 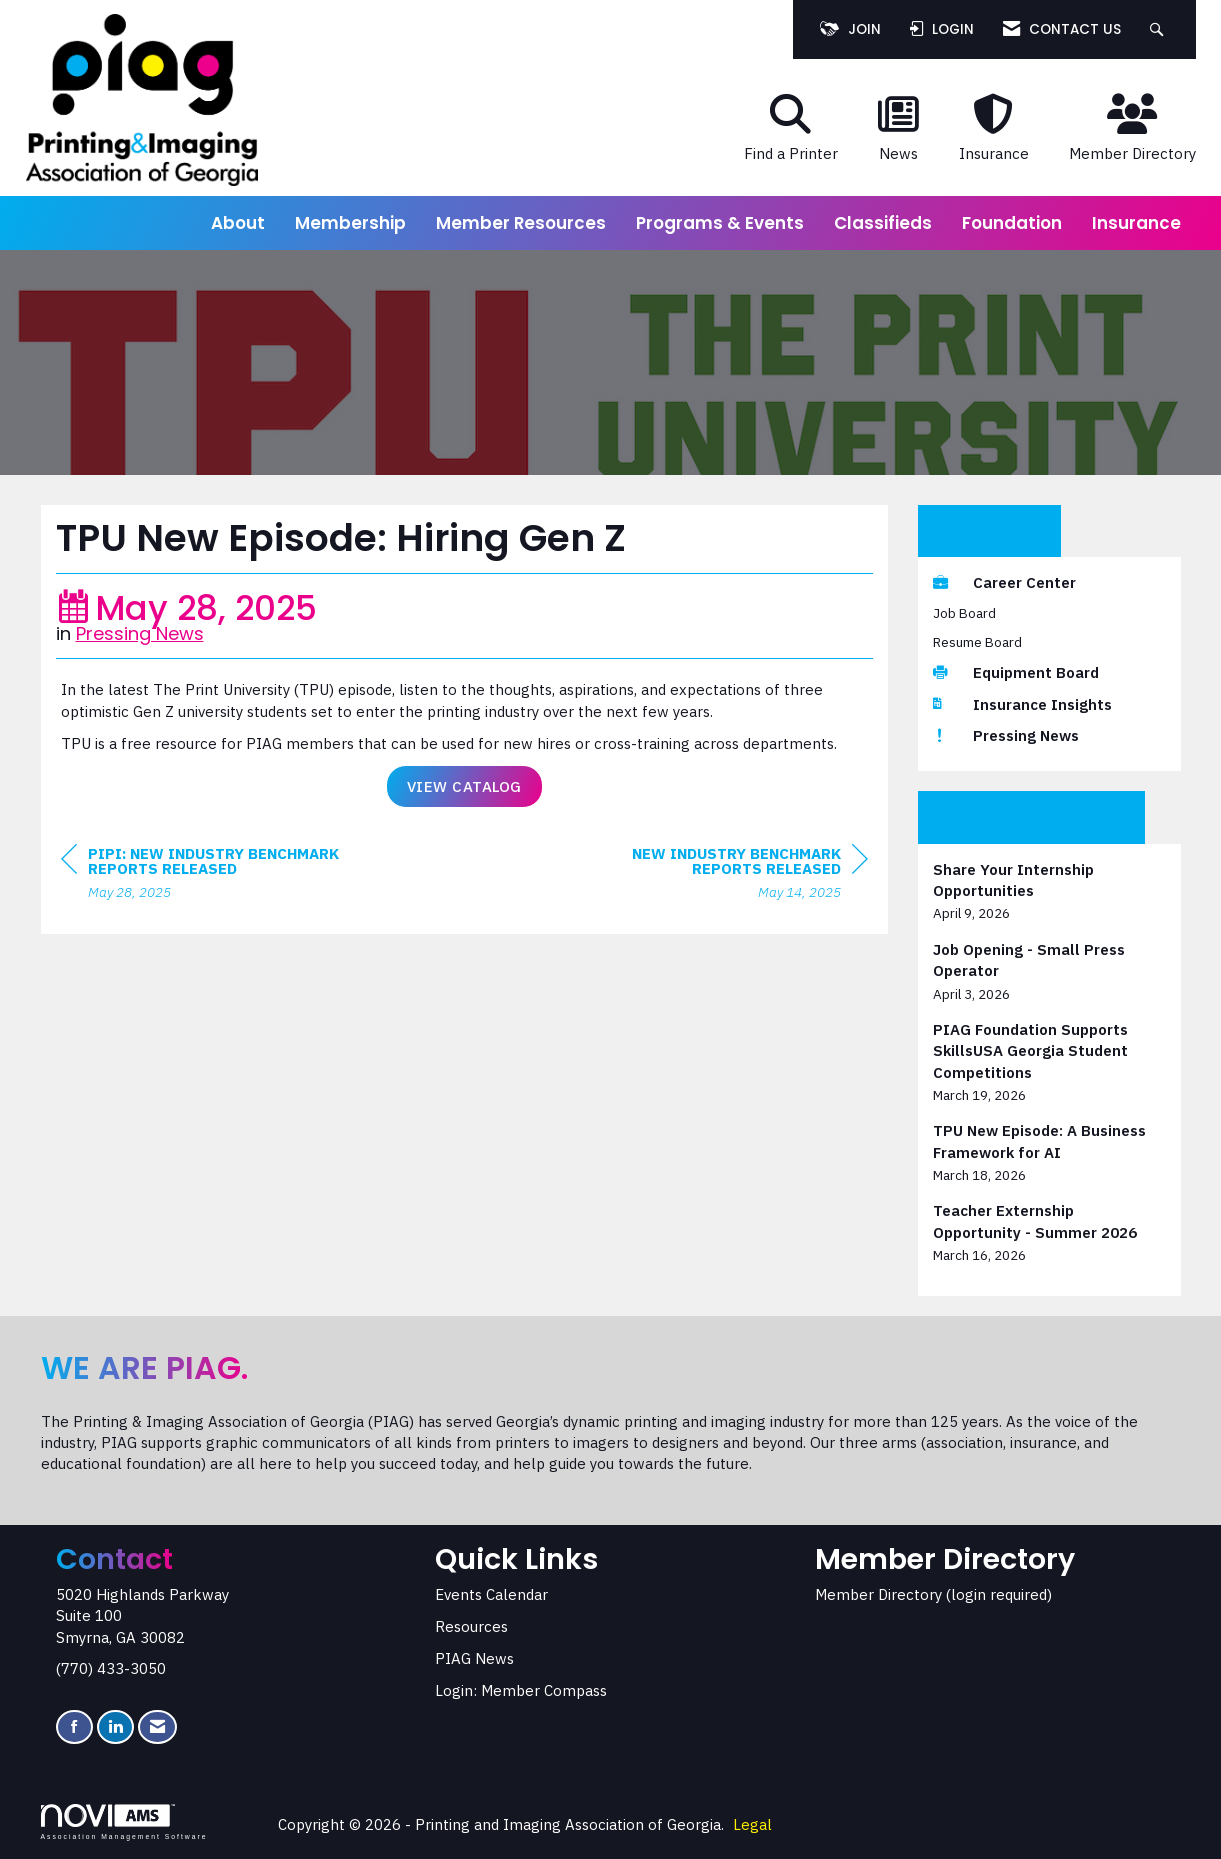 I want to click on Resources, so click(x=471, y=1626).